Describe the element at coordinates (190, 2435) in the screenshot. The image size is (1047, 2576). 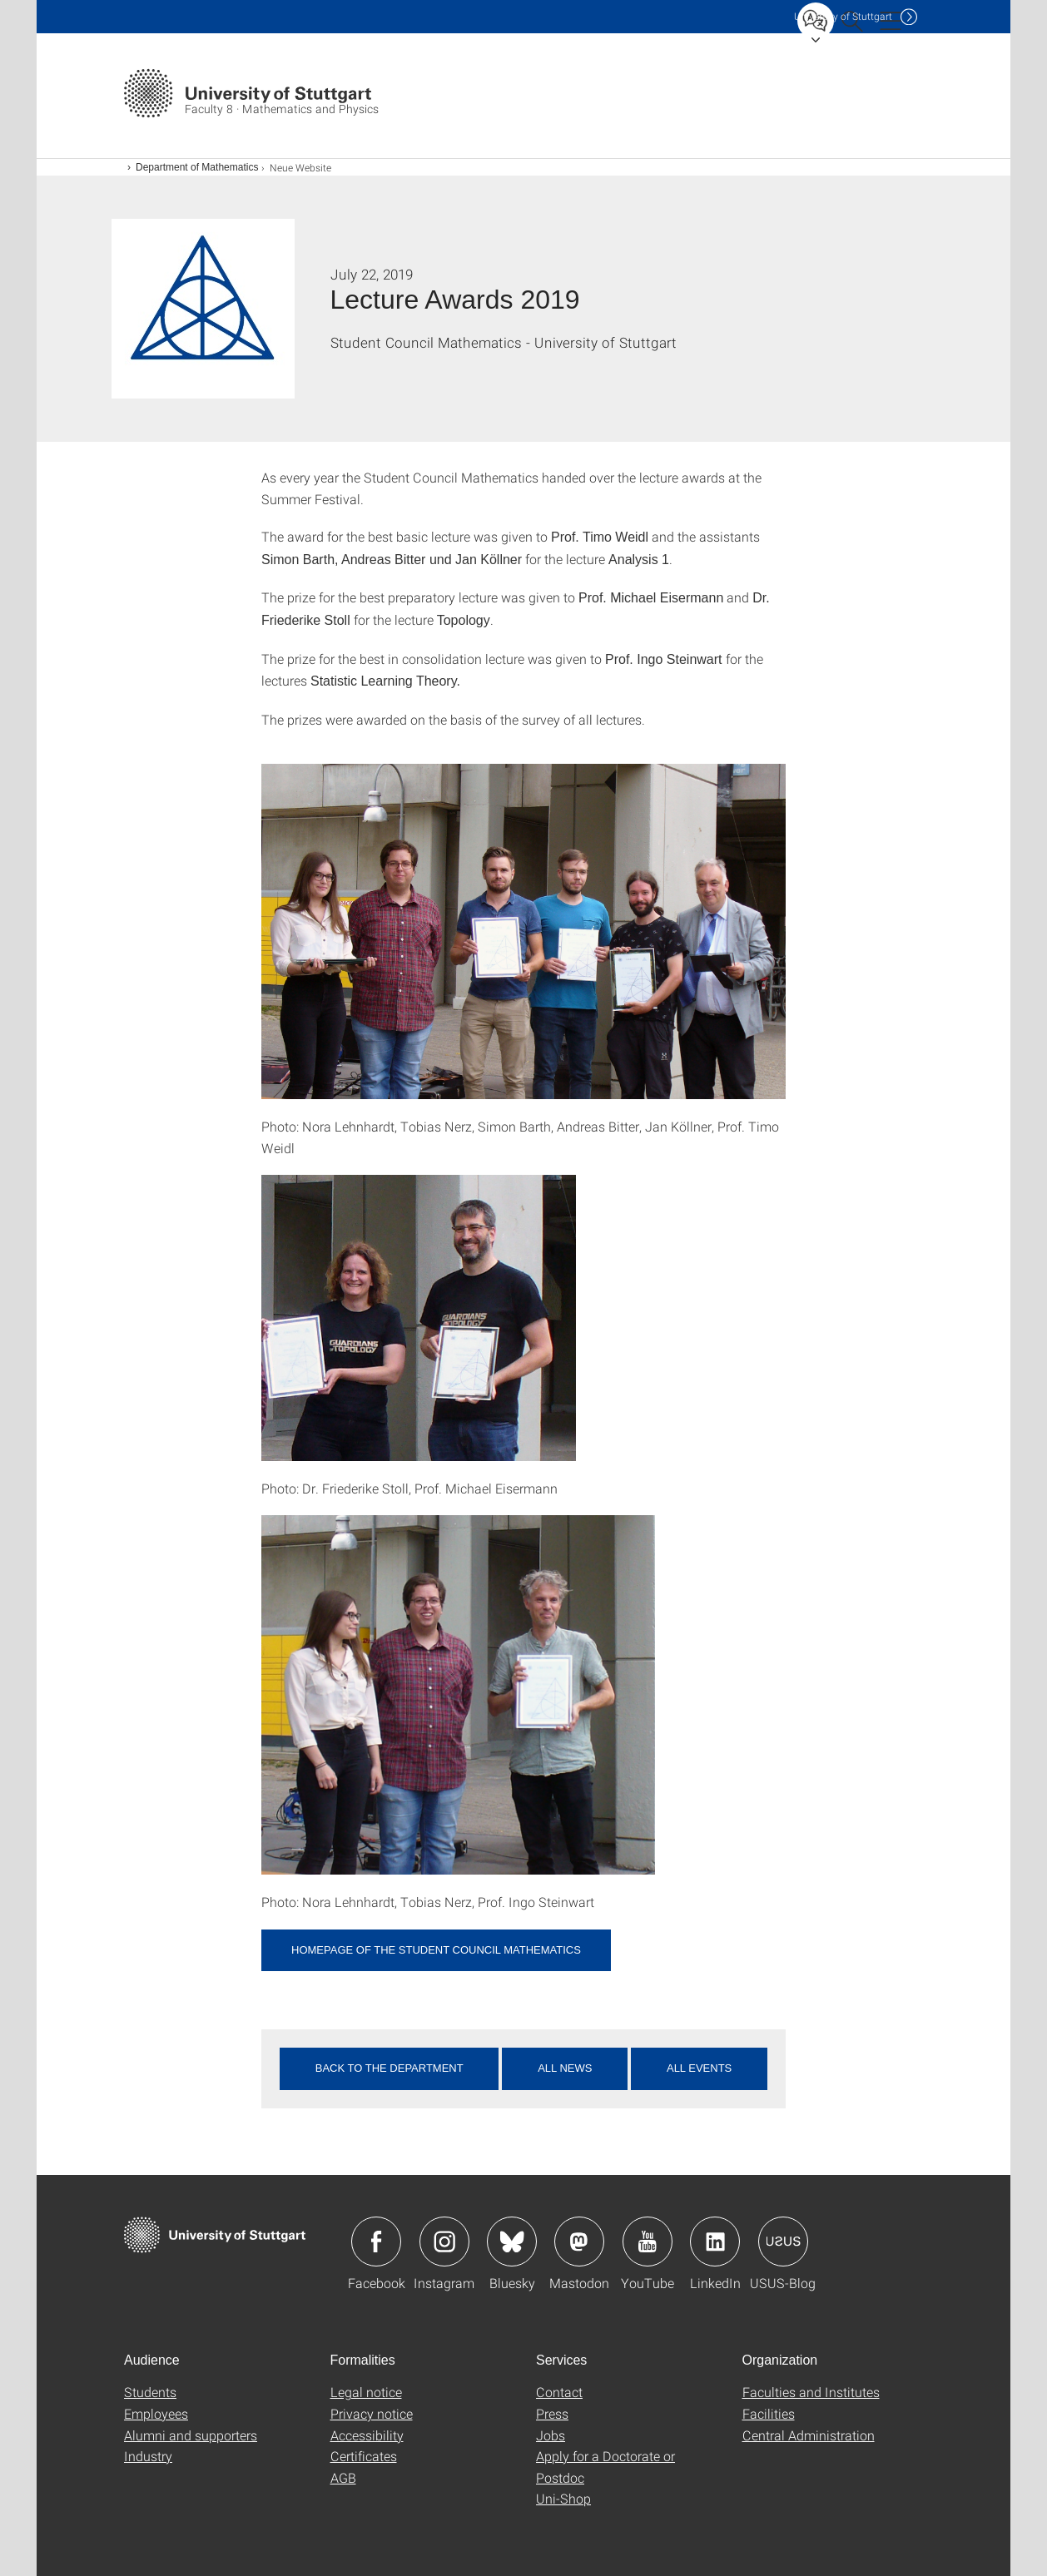
I see `Alumni and supporters` at that location.